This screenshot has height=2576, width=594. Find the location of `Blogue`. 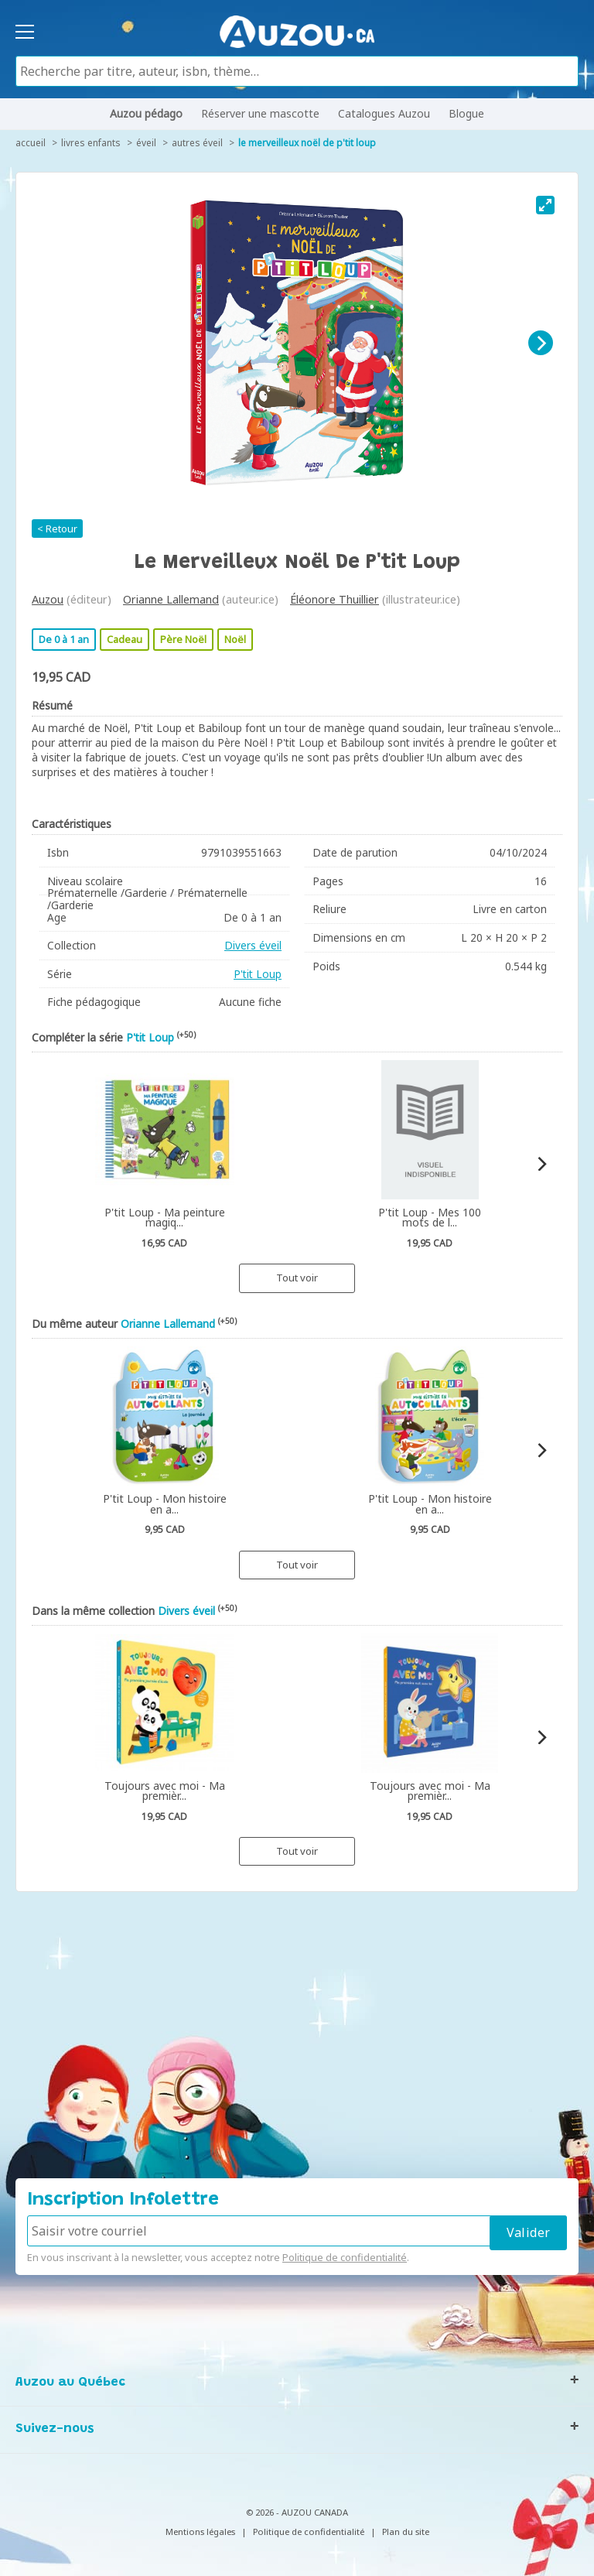

Blogue is located at coordinates (466, 113).